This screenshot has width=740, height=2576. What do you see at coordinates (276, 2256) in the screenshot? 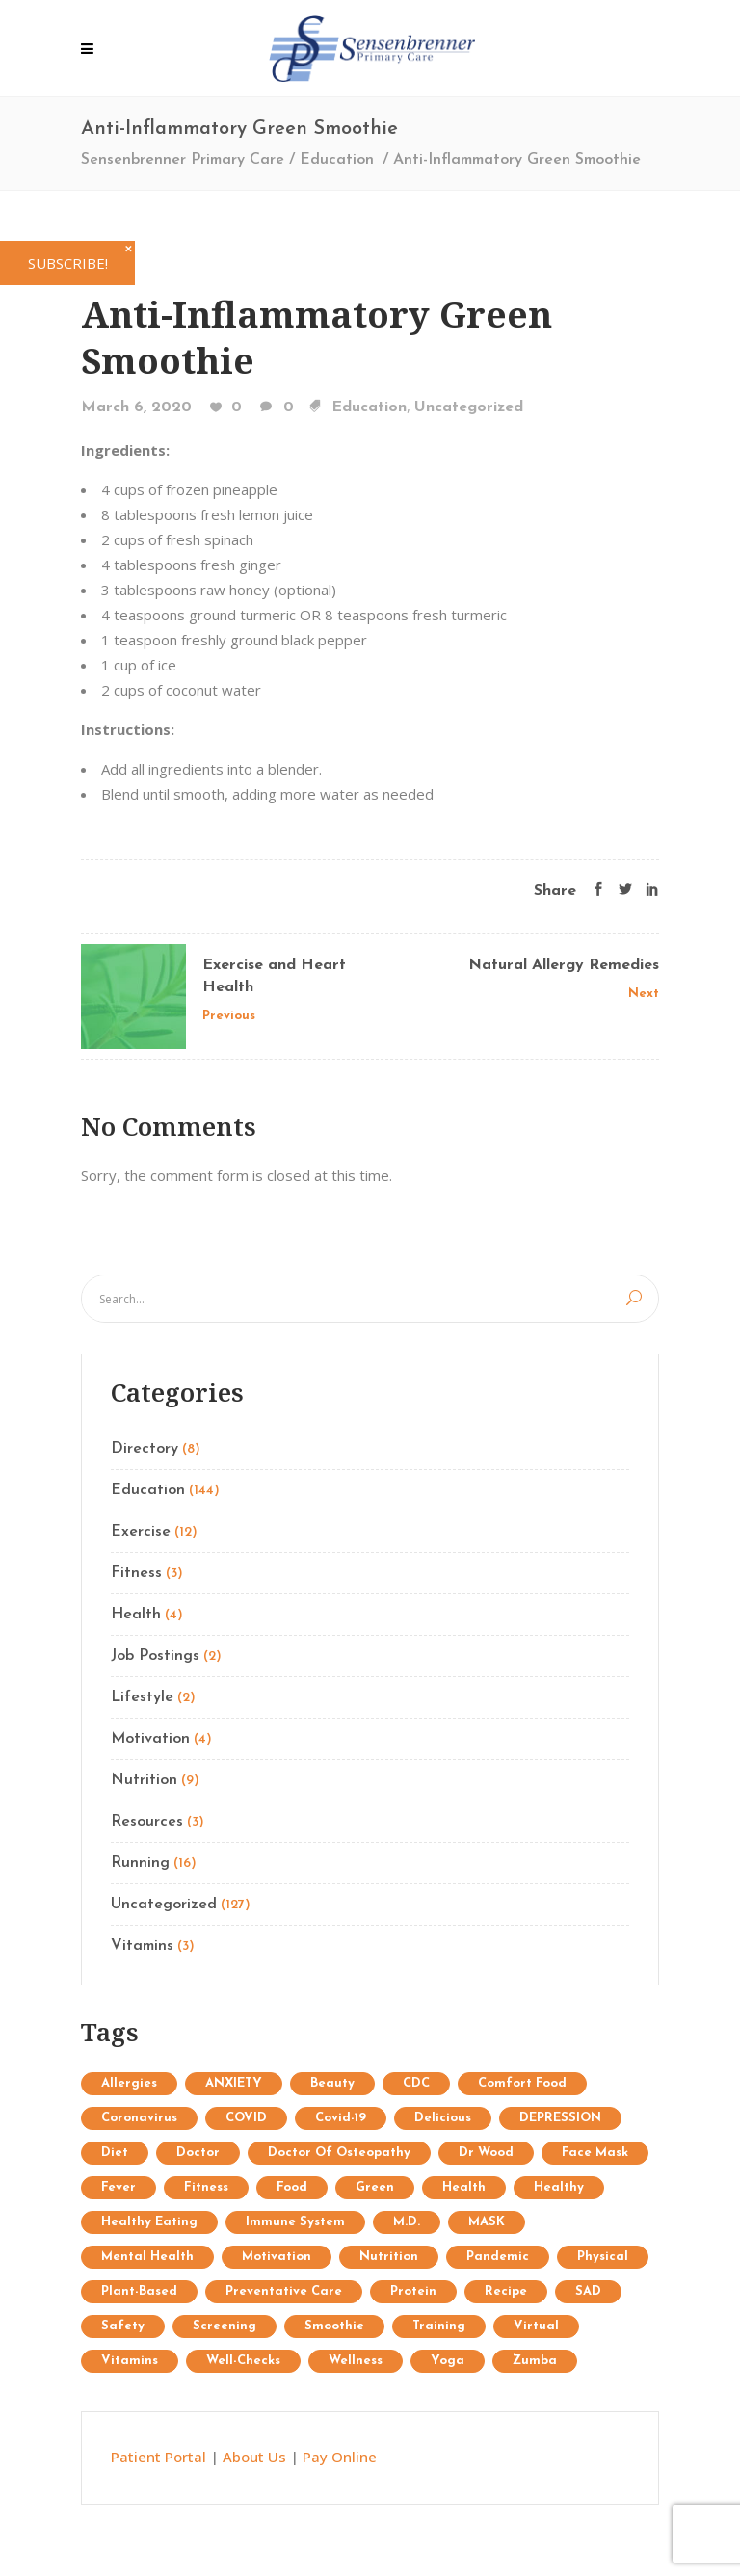
I see `Motivation [Motivation (7 items)]` at bounding box center [276, 2256].